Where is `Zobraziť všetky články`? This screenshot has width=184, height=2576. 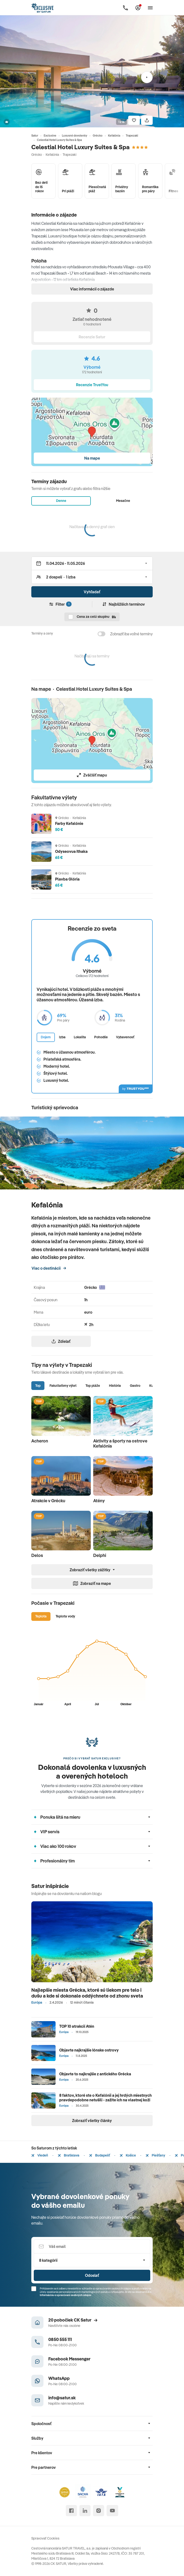 Zobraziť všetky články is located at coordinates (92, 2120).